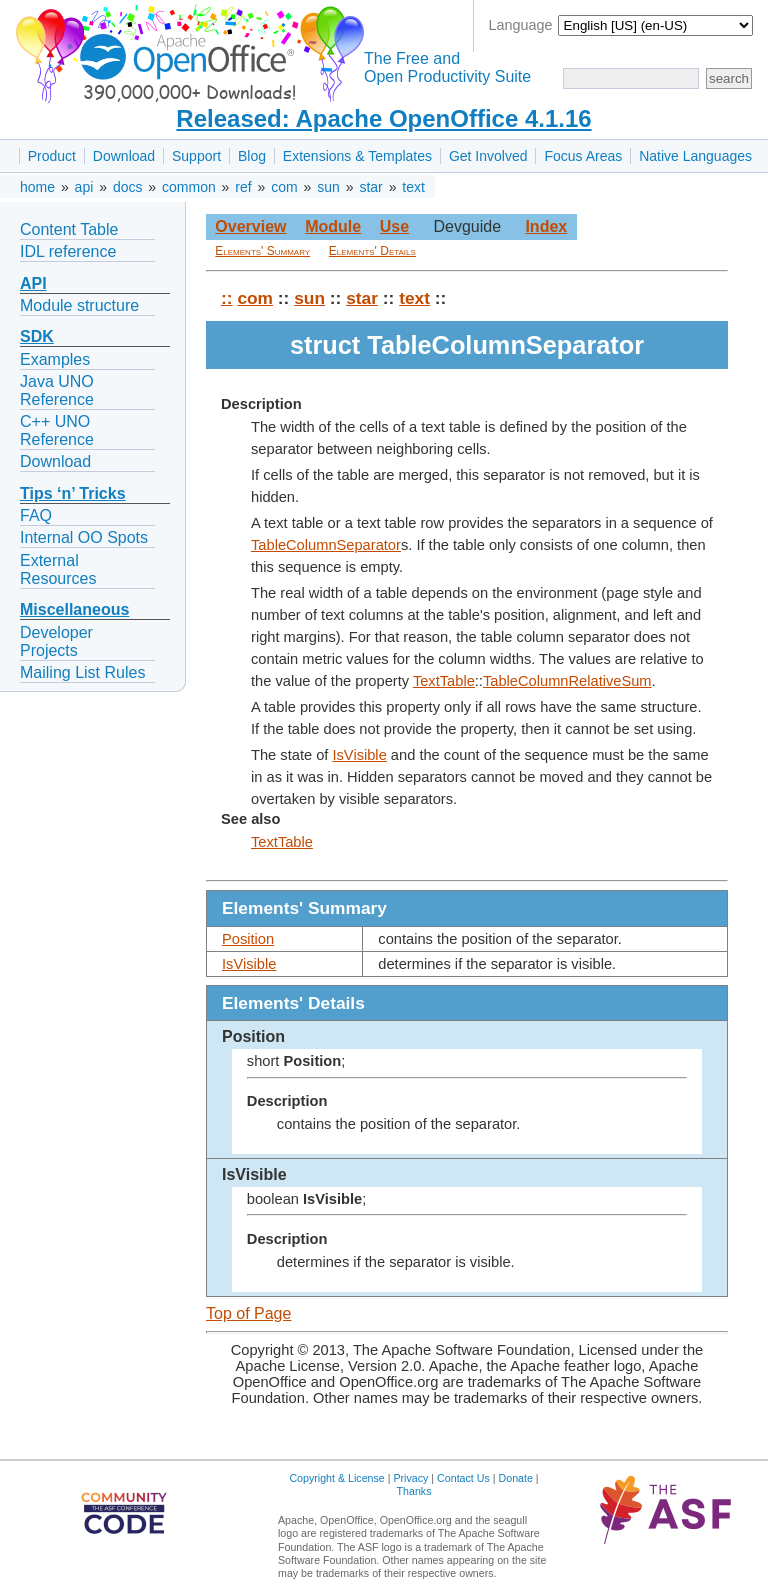 Image resolution: width=768 pixels, height=1596 pixels. What do you see at coordinates (444, 681) in the screenshot?
I see `TextTable` at bounding box center [444, 681].